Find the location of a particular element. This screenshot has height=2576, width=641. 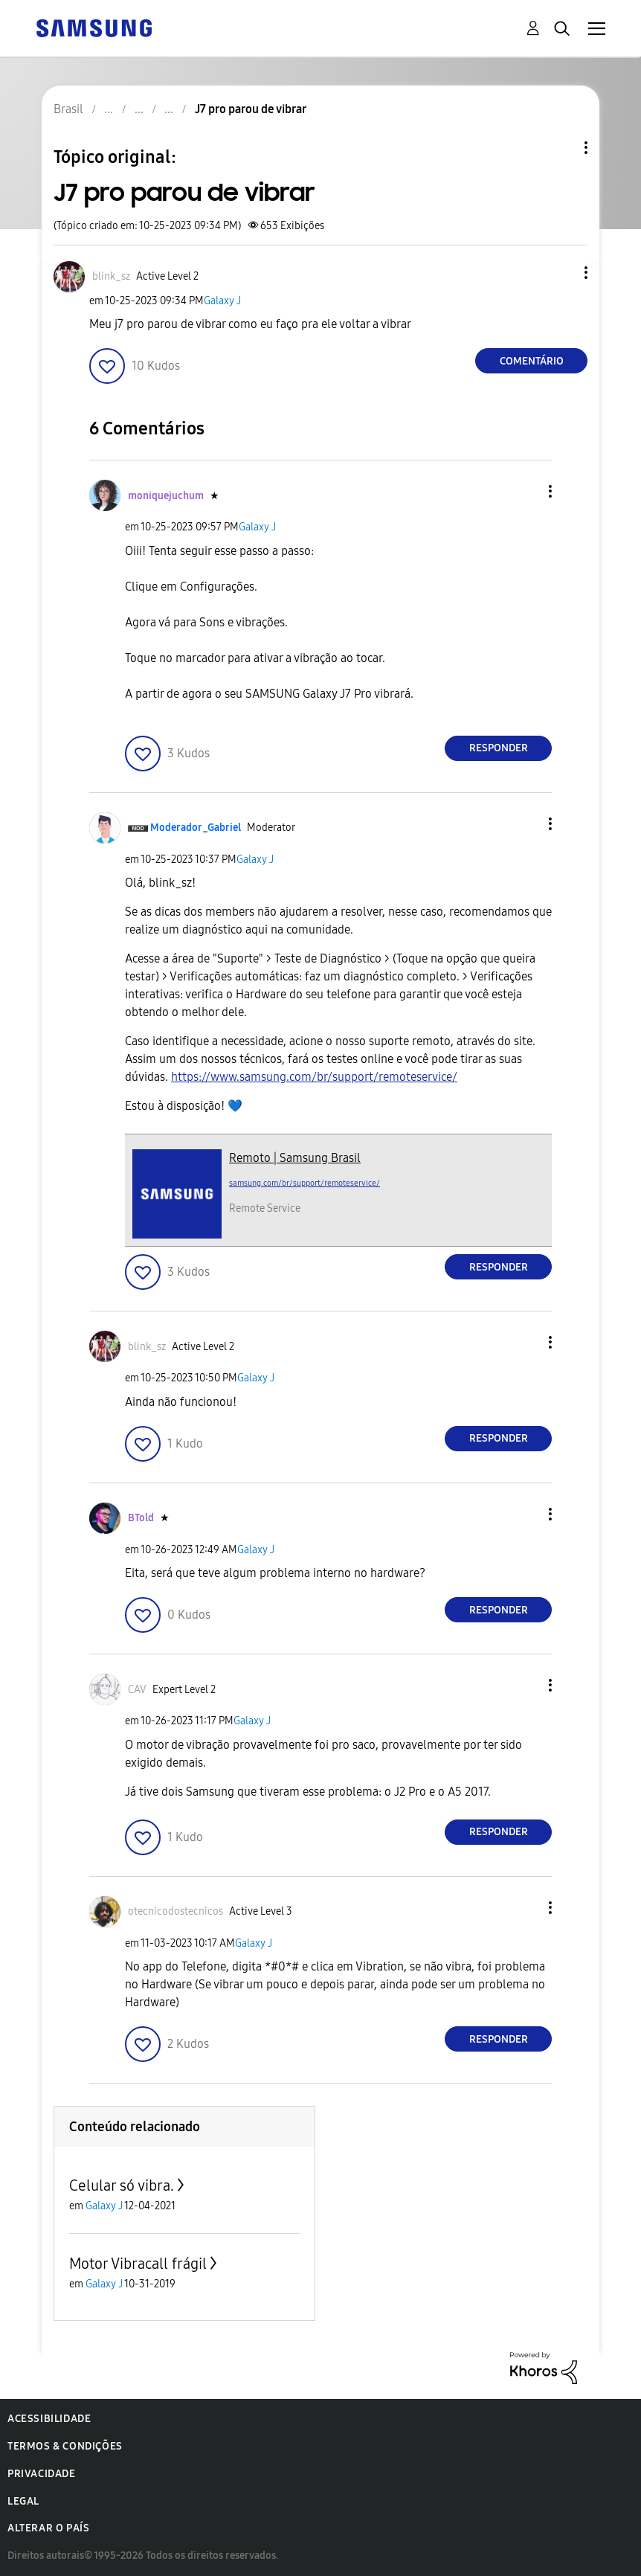

Termos & Condições is located at coordinates (65, 2446).